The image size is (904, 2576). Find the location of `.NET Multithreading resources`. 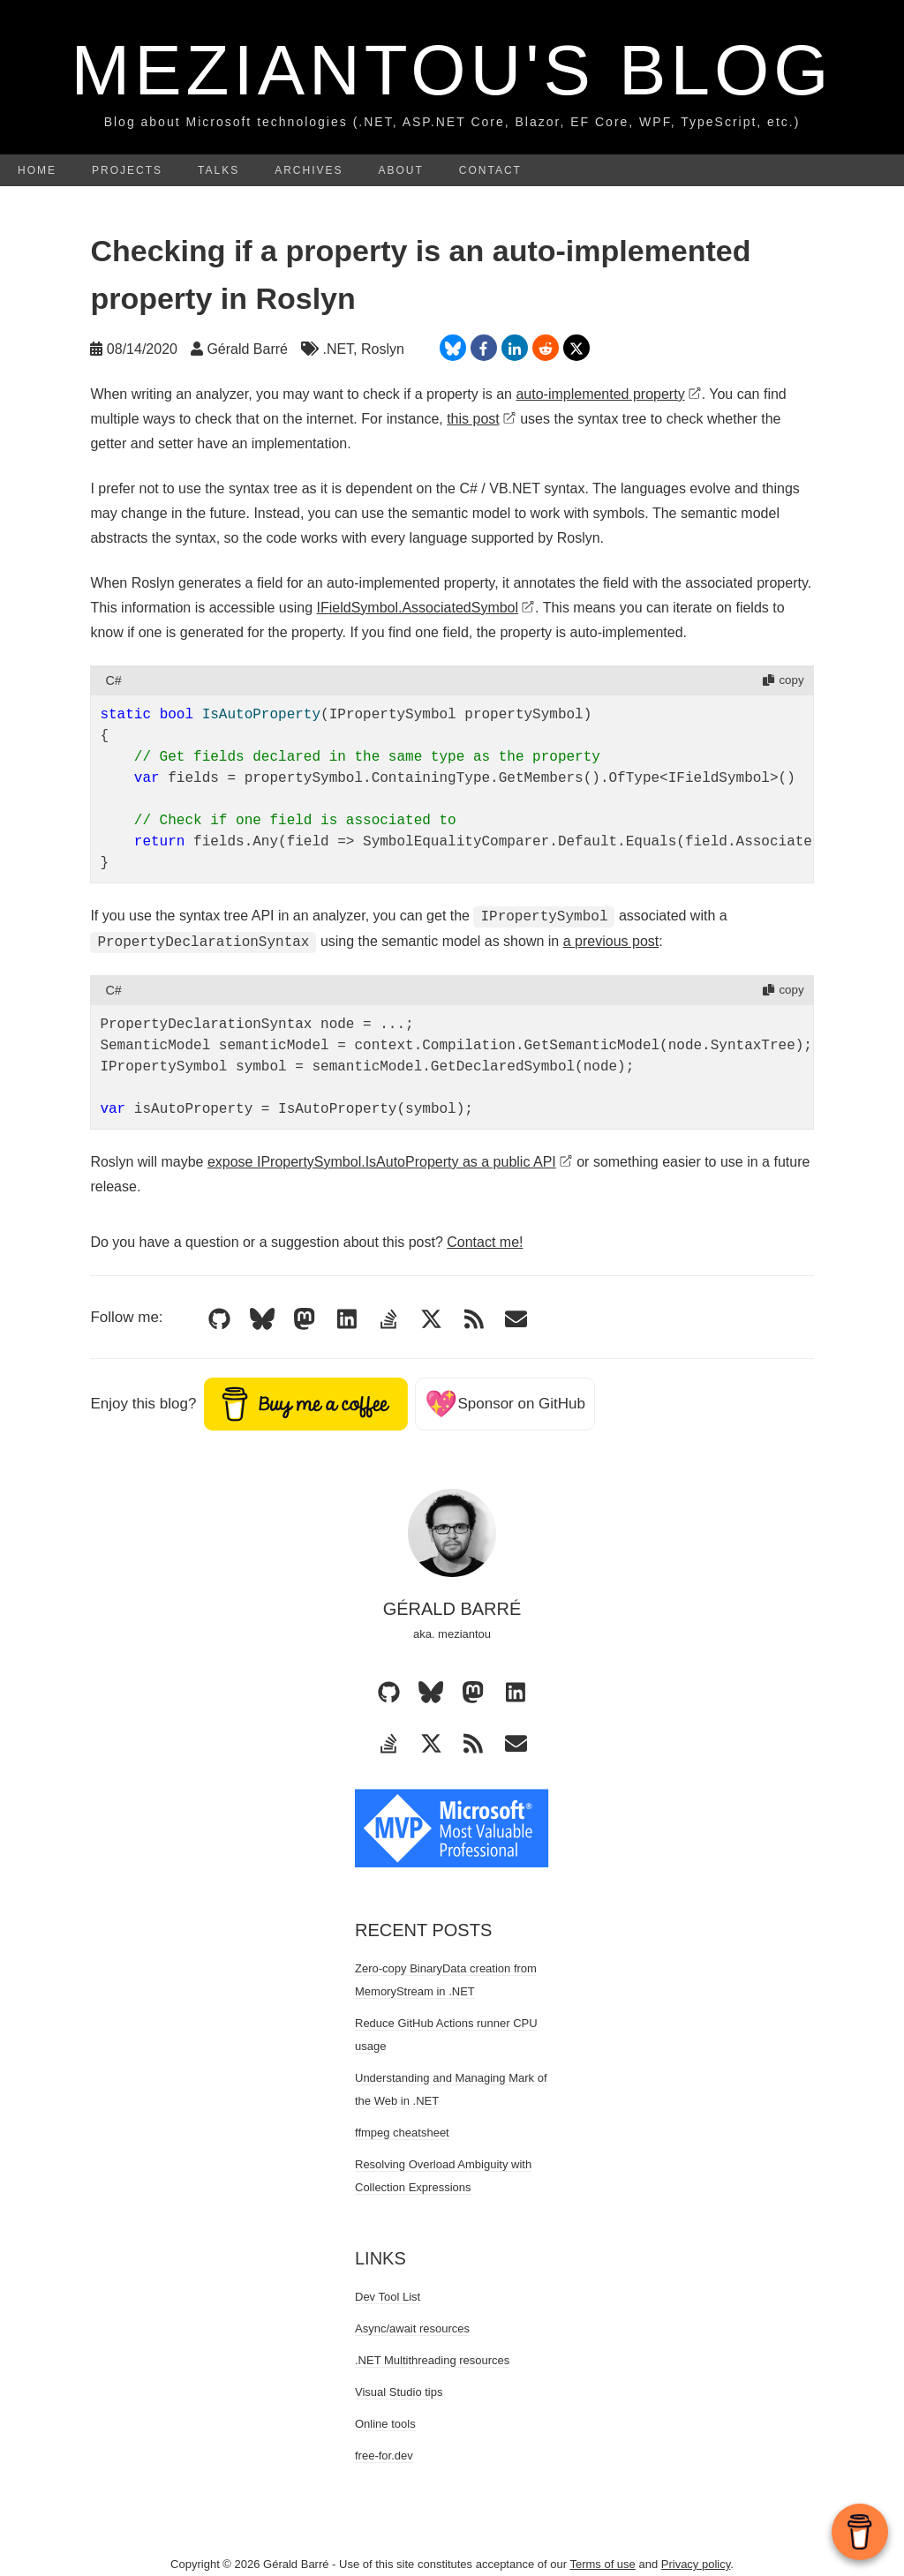

.NET Multithreading resources is located at coordinates (432, 2360).